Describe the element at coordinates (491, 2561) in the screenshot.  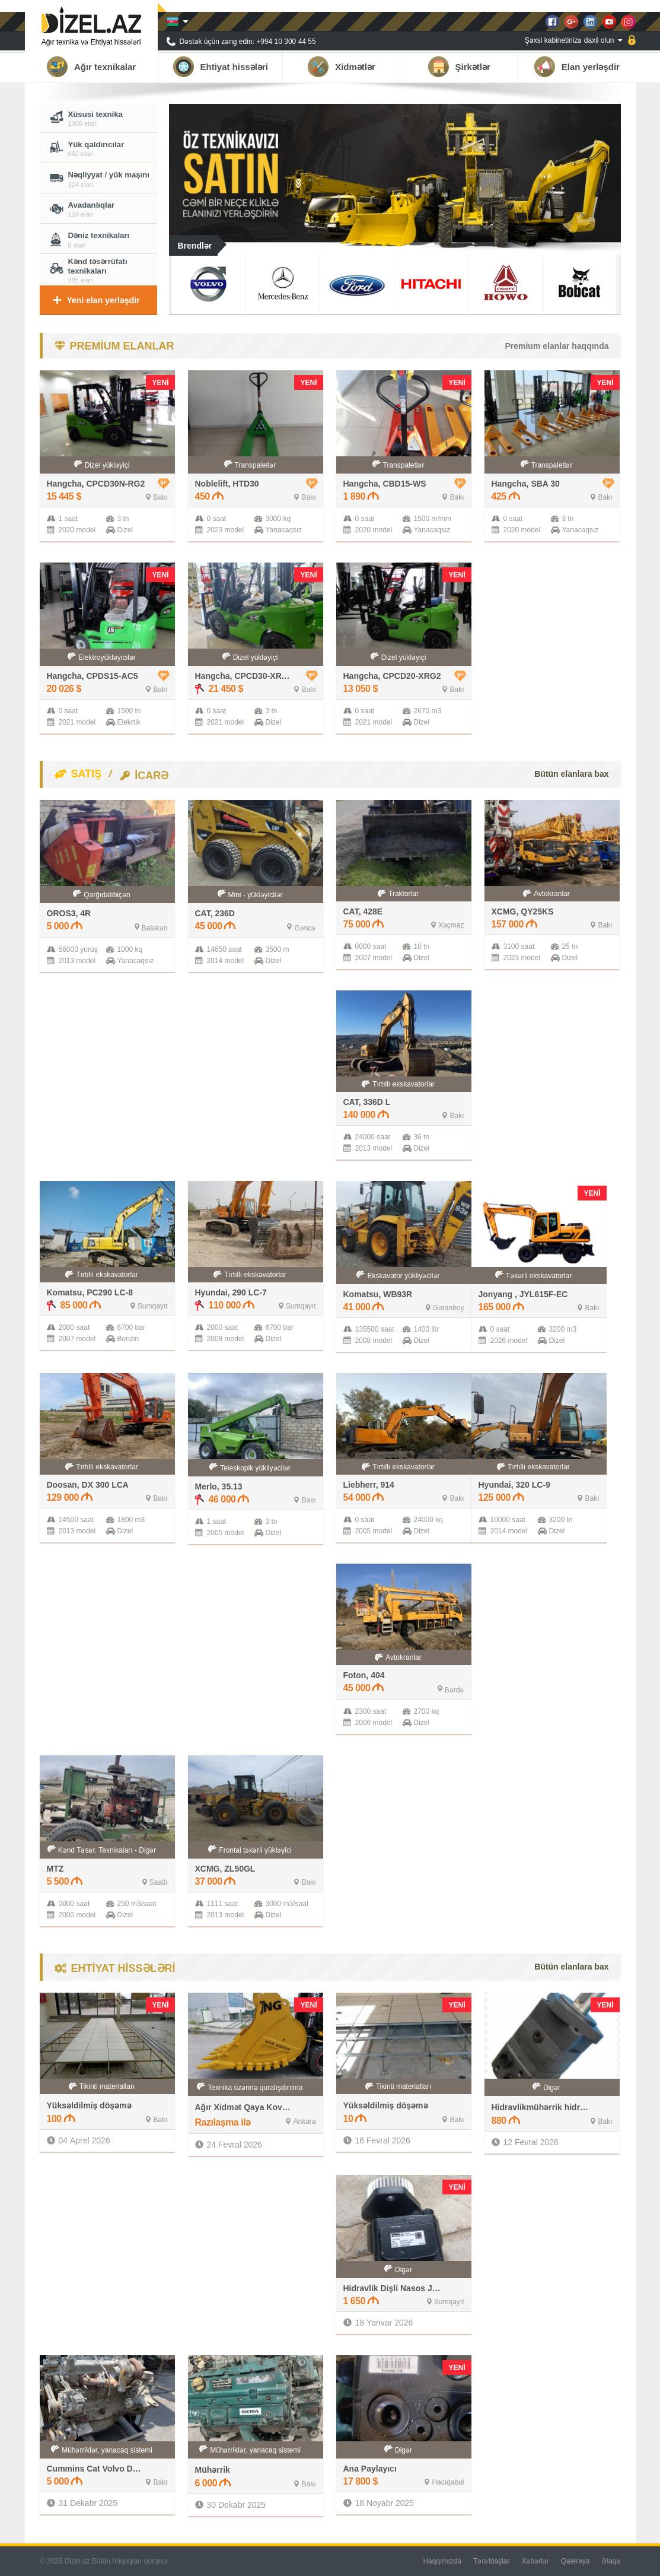
I see `Tərəfdaşlar` at that location.